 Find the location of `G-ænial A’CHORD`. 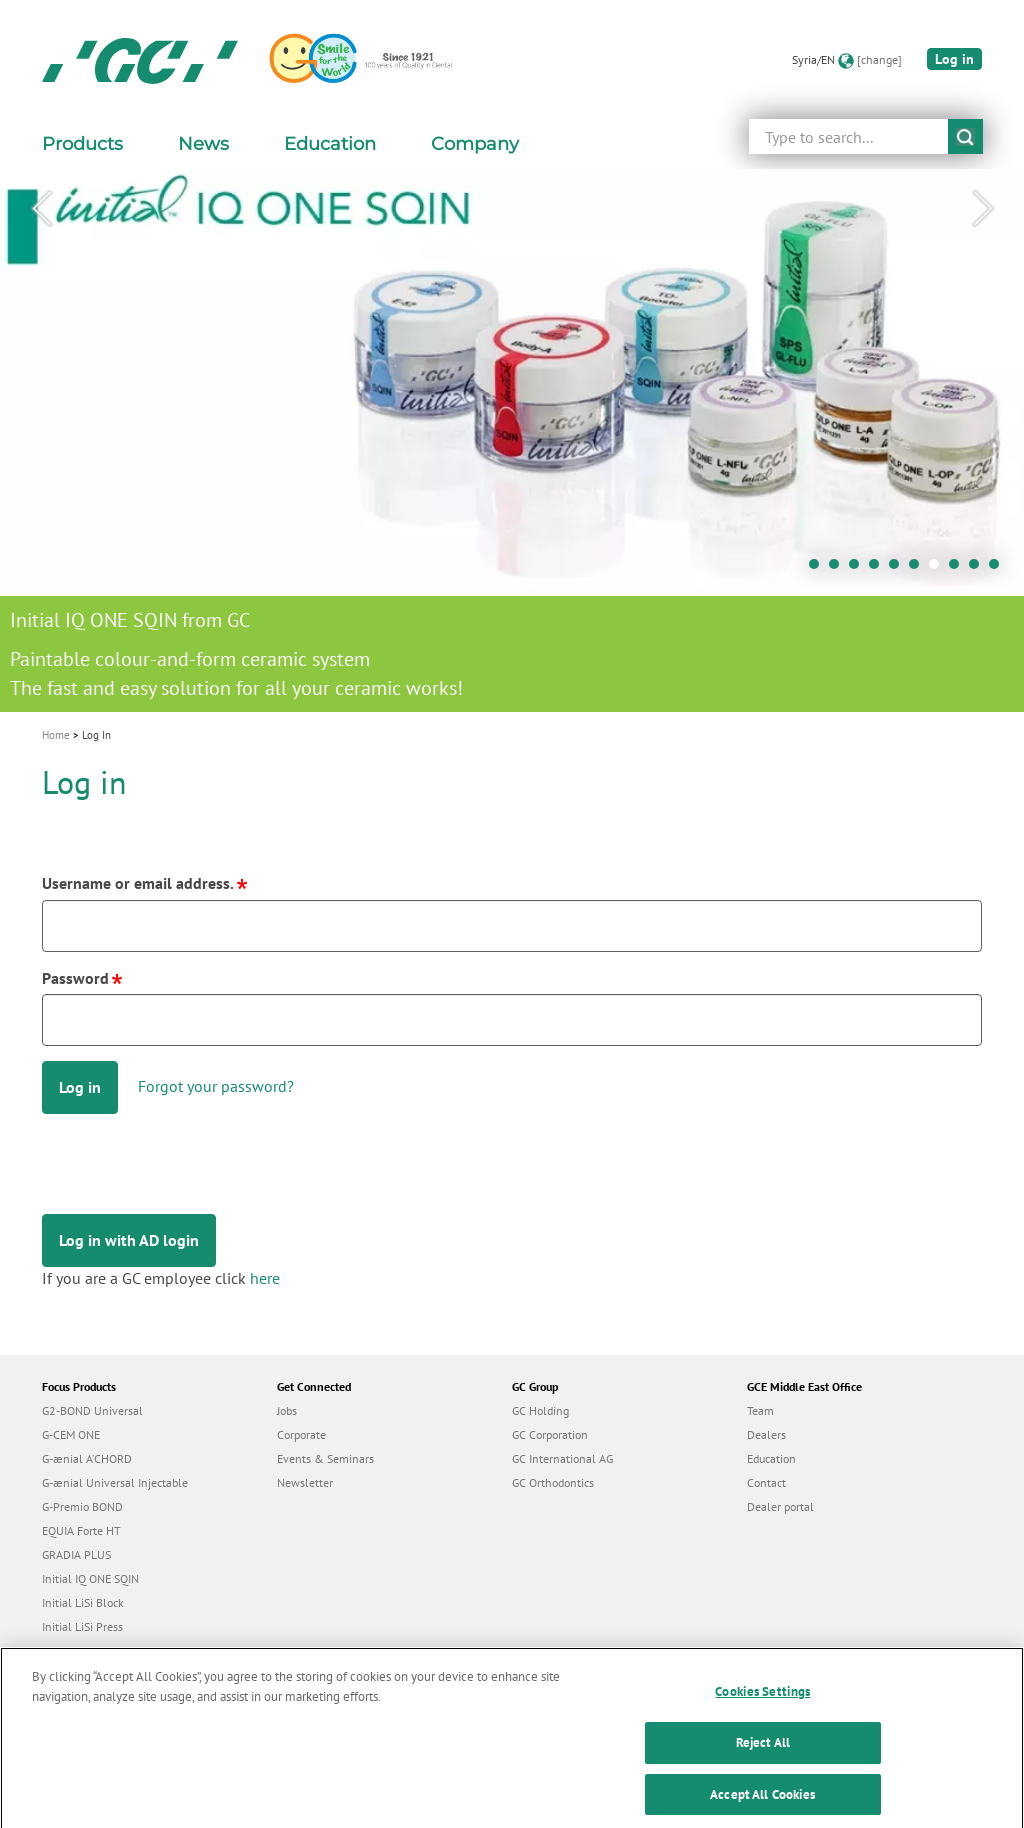

G-ænial A’CHORD is located at coordinates (87, 1458).